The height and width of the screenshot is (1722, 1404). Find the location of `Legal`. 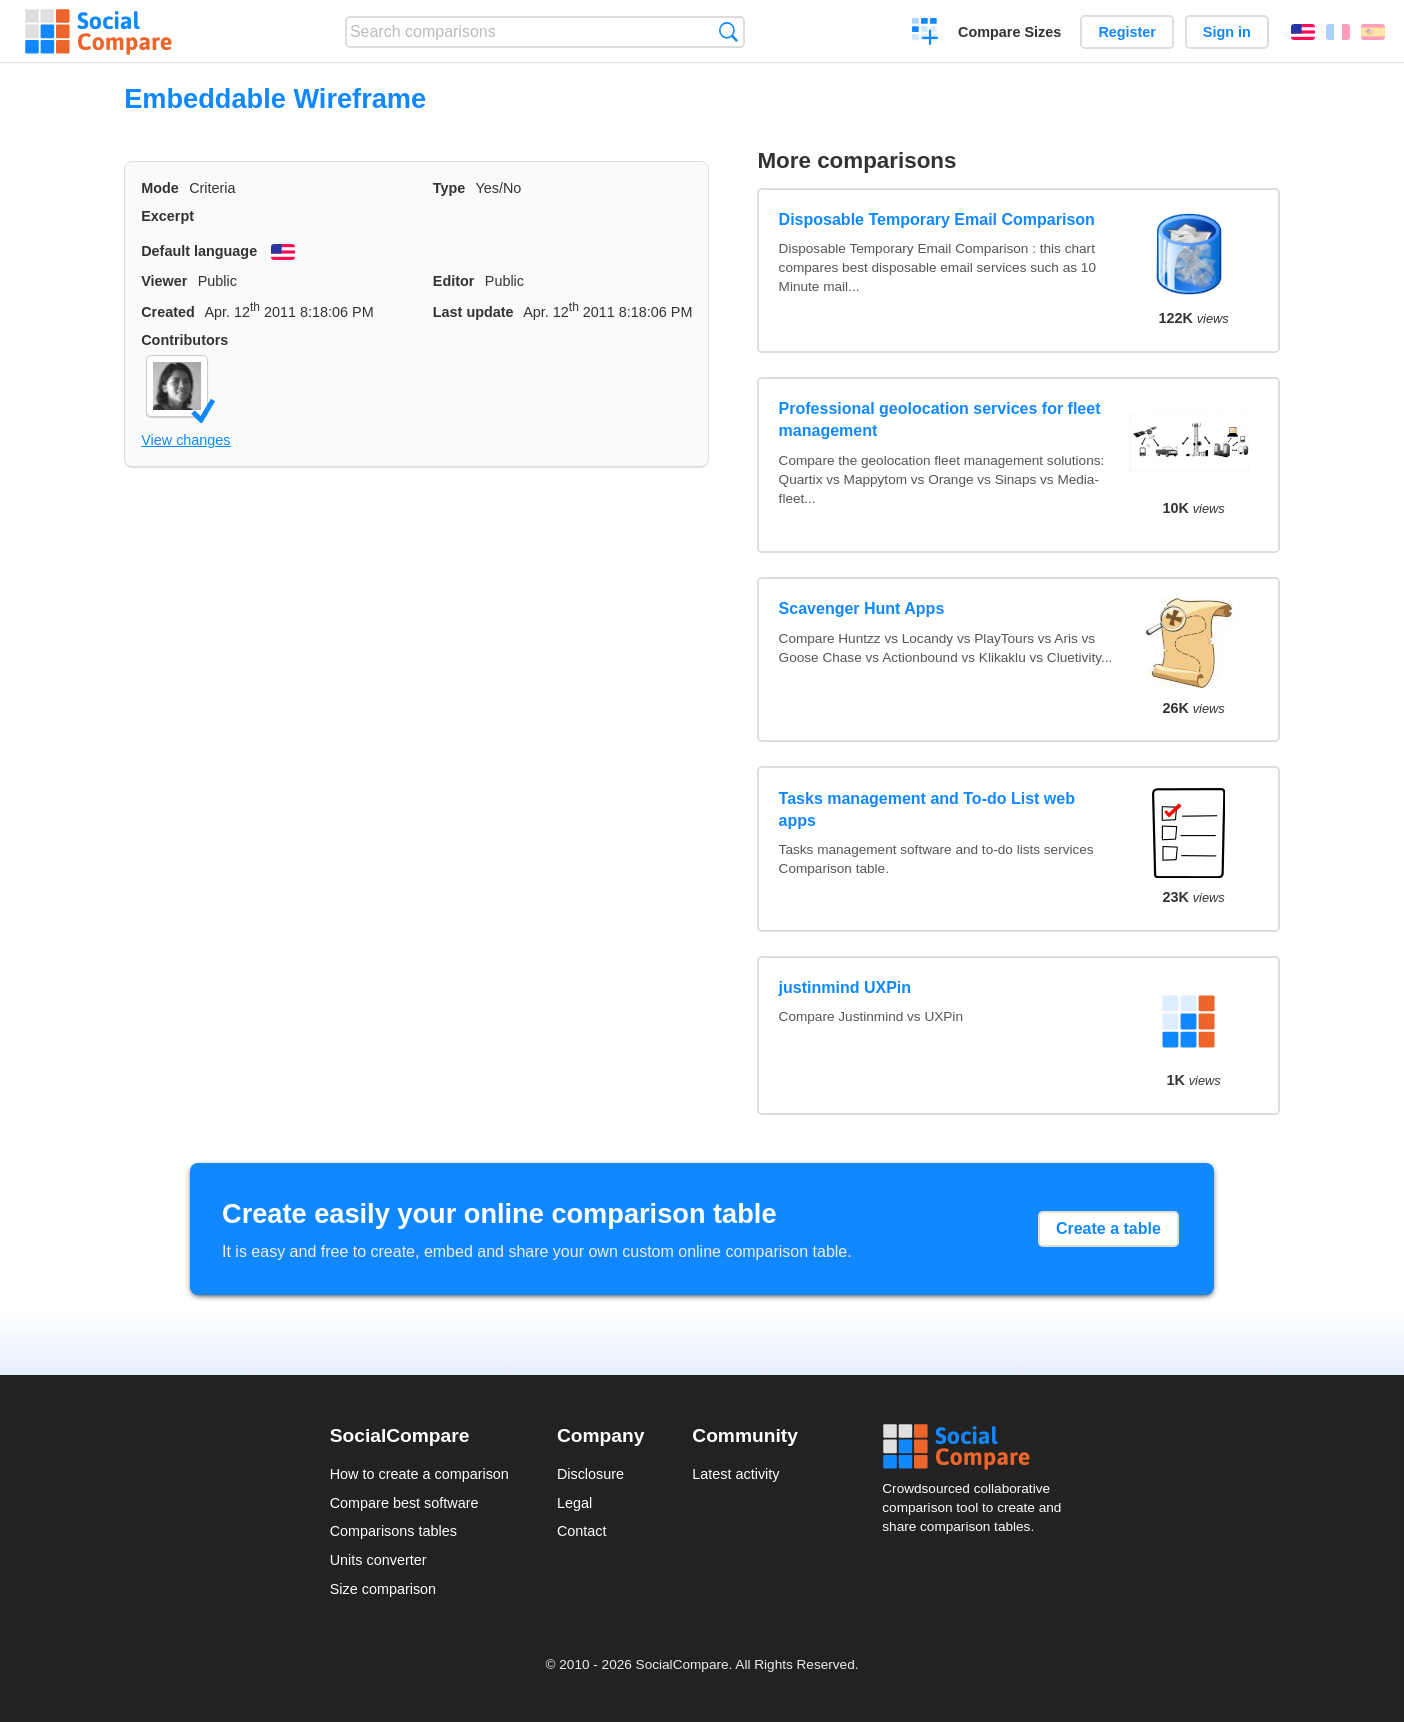

Legal is located at coordinates (574, 1503).